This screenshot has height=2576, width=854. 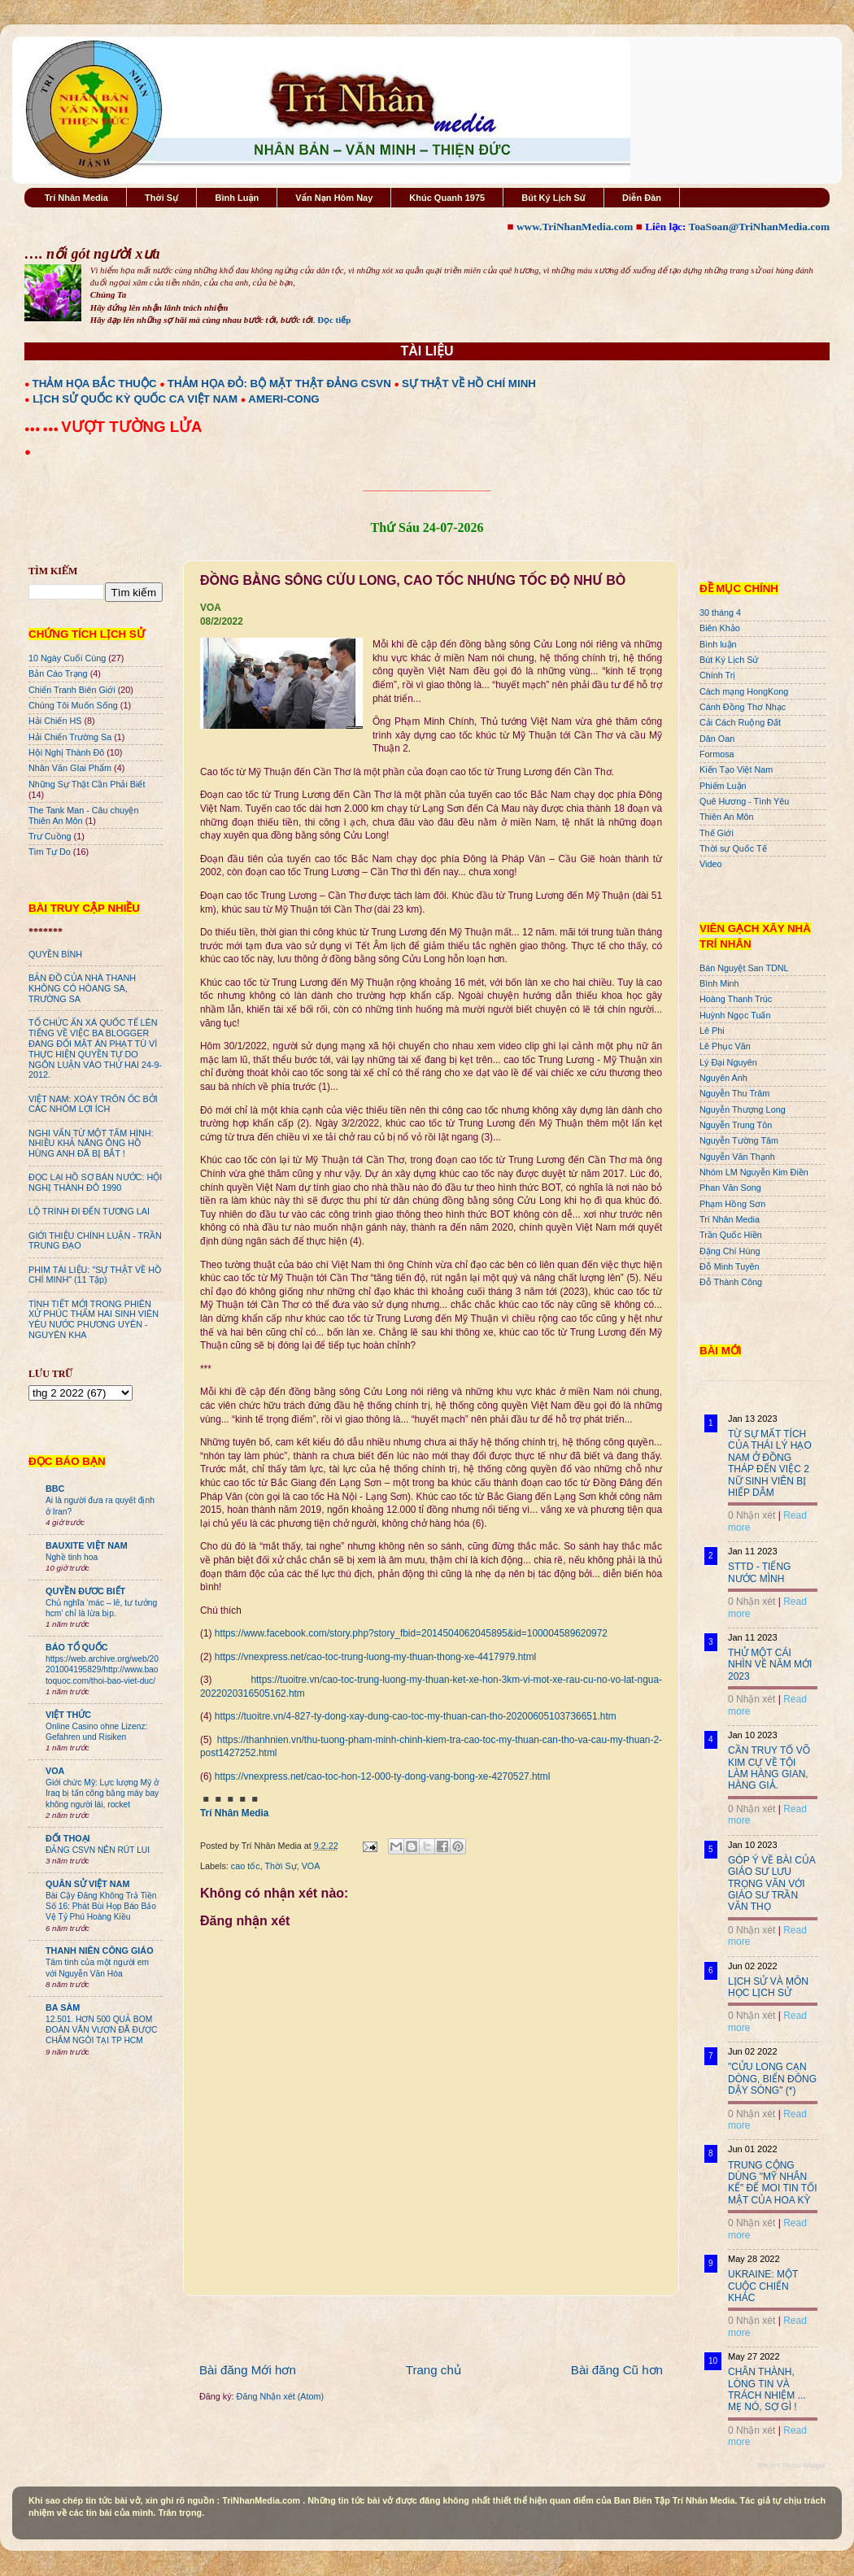 I want to click on ĐẢNG CSVN NÊN RÚT LUI, so click(x=98, y=1850).